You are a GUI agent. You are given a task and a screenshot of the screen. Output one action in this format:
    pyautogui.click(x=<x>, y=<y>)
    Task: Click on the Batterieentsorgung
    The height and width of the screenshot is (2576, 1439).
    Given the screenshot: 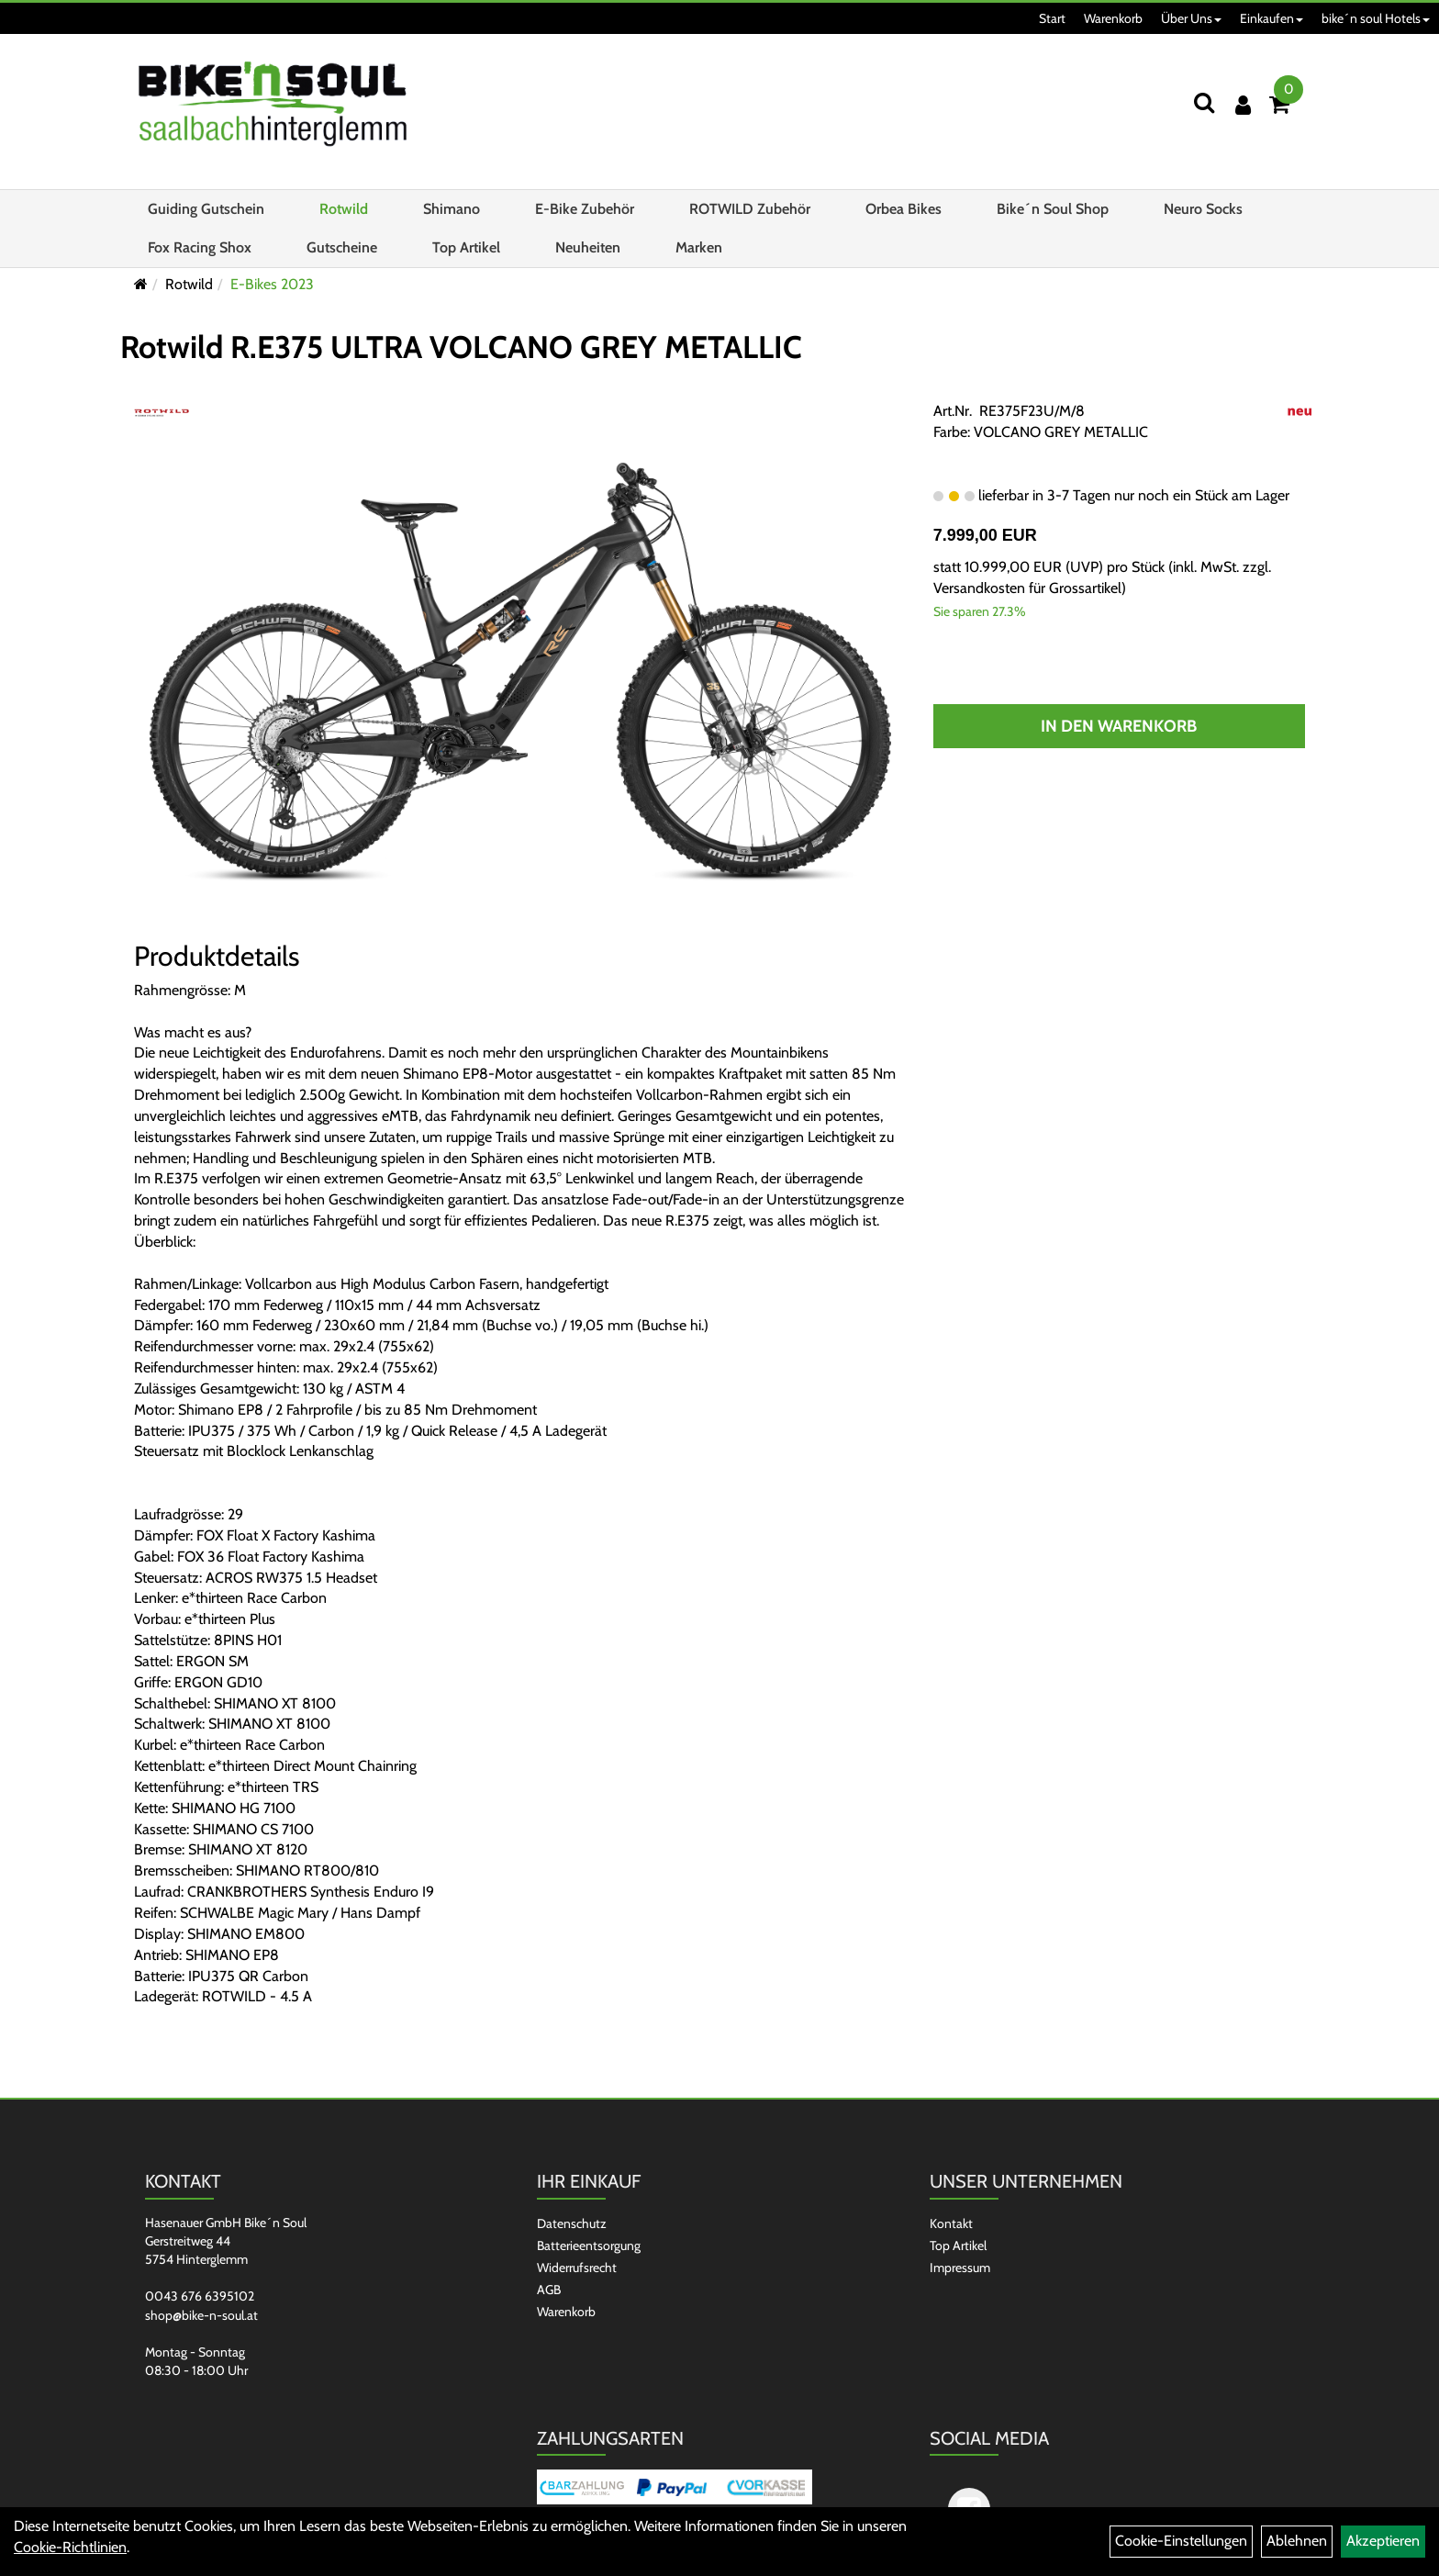 What is the action you would take?
    pyautogui.click(x=589, y=2245)
    